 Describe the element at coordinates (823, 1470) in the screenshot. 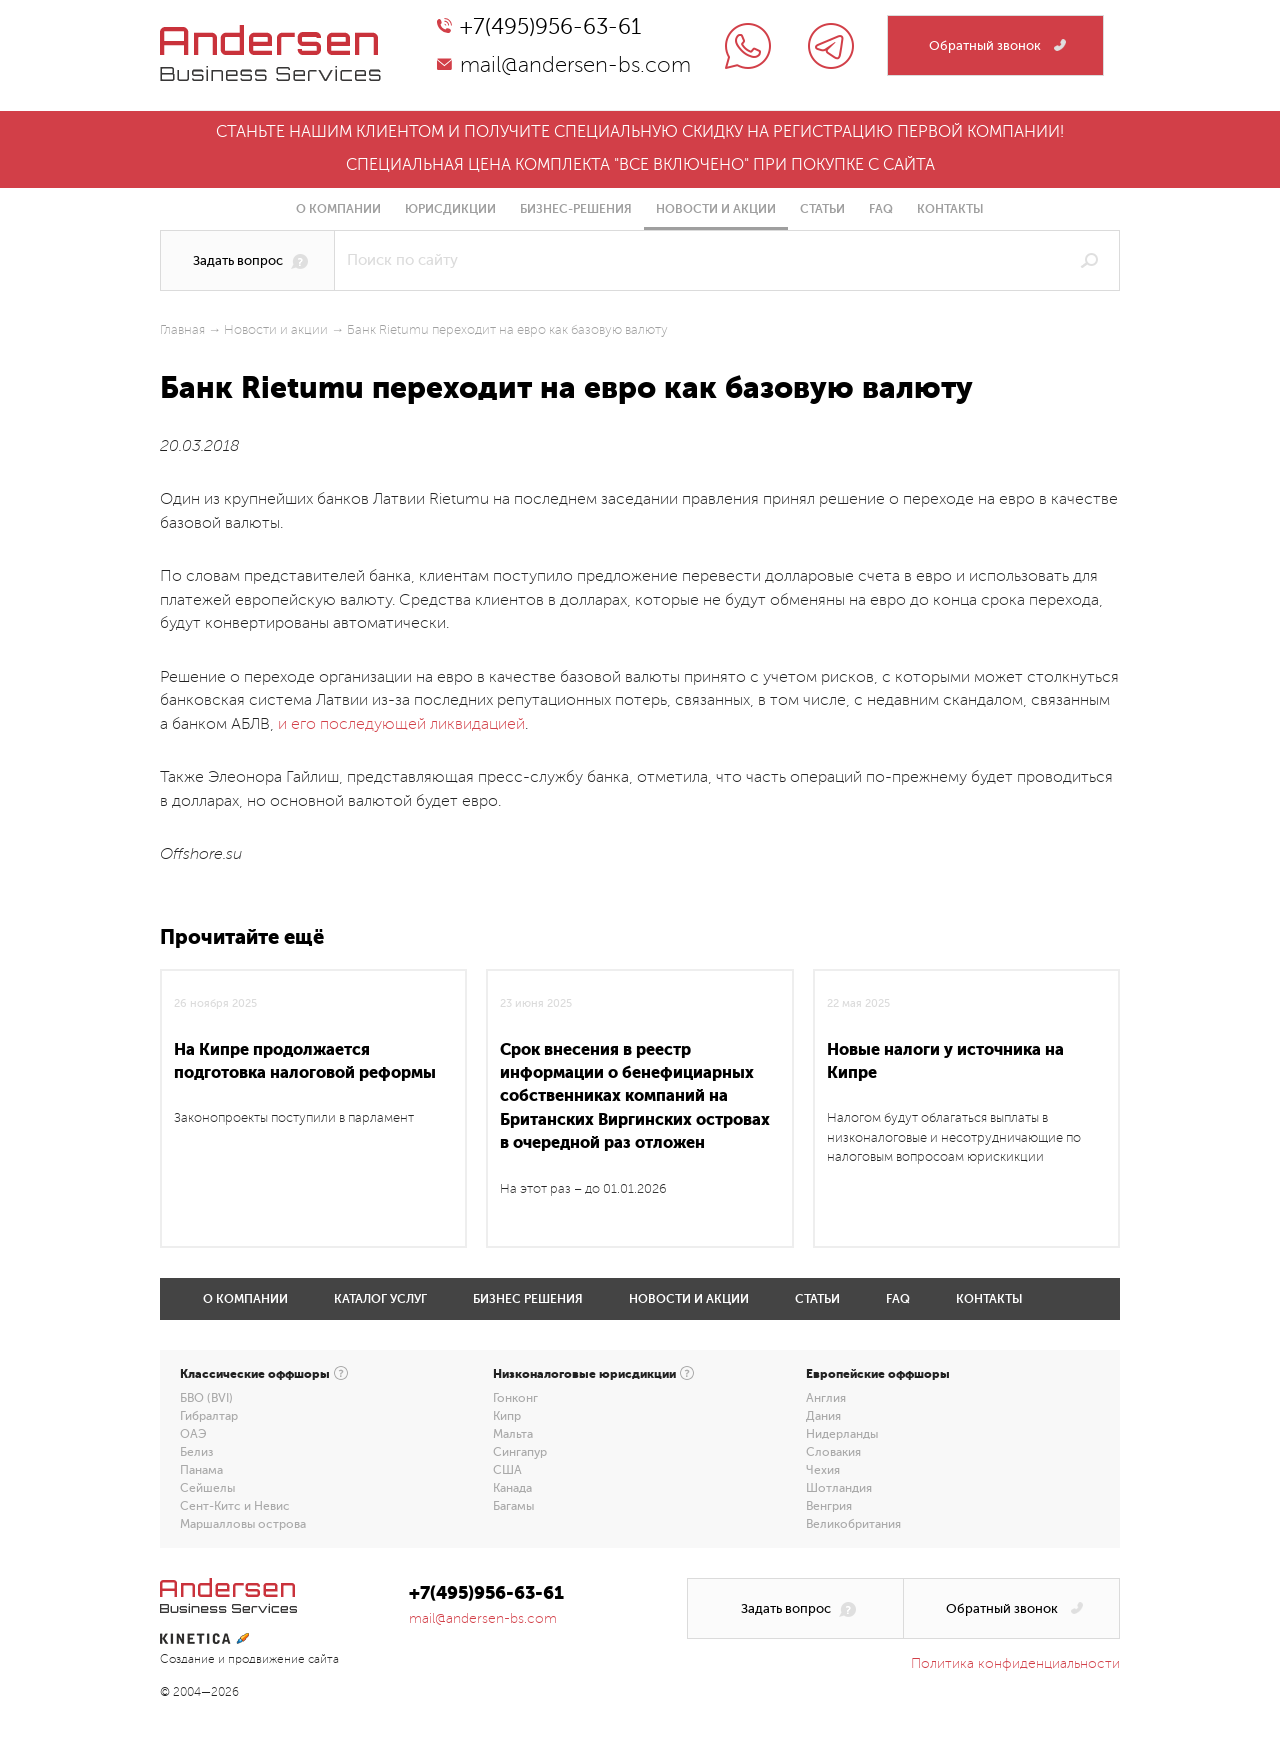

I see `Чехия` at that location.